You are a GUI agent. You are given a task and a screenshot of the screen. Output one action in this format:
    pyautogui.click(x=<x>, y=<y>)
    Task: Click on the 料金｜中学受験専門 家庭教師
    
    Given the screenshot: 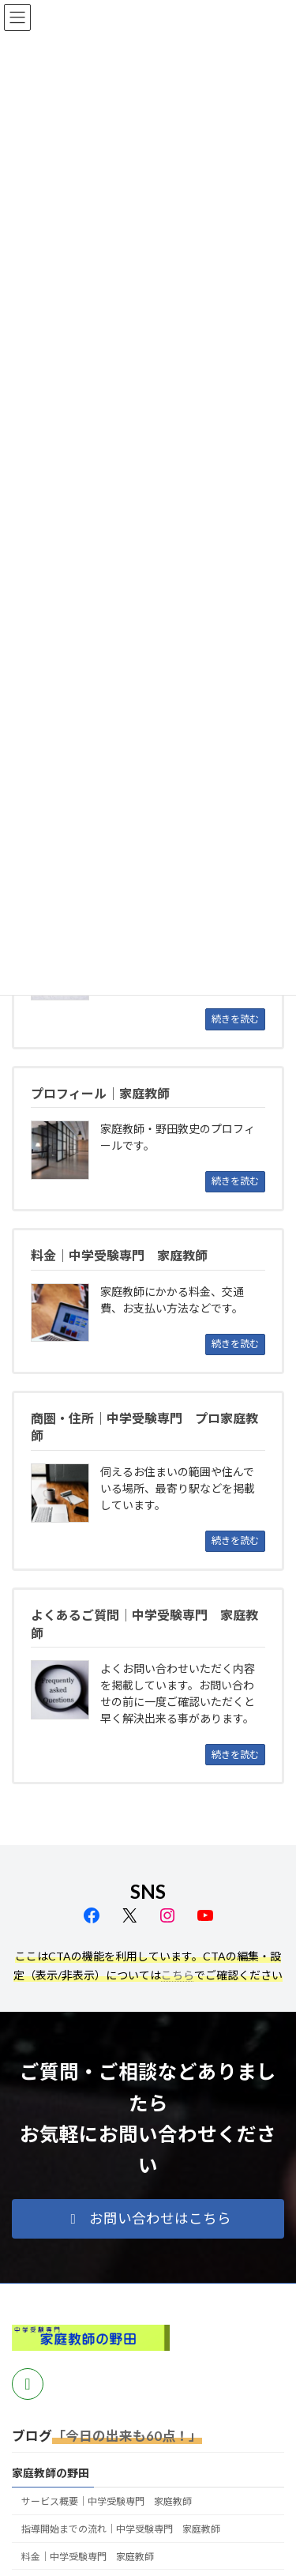 What is the action you would take?
    pyautogui.click(x=87, y=2557)
    